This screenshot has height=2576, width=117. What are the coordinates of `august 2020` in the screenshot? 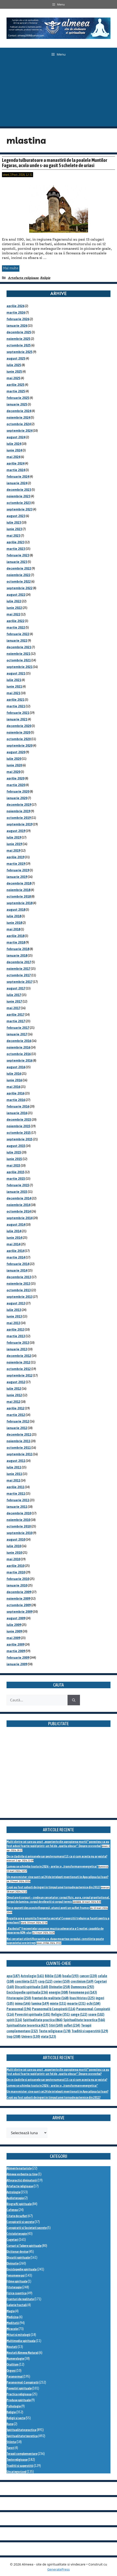 It's located at (16, 752).